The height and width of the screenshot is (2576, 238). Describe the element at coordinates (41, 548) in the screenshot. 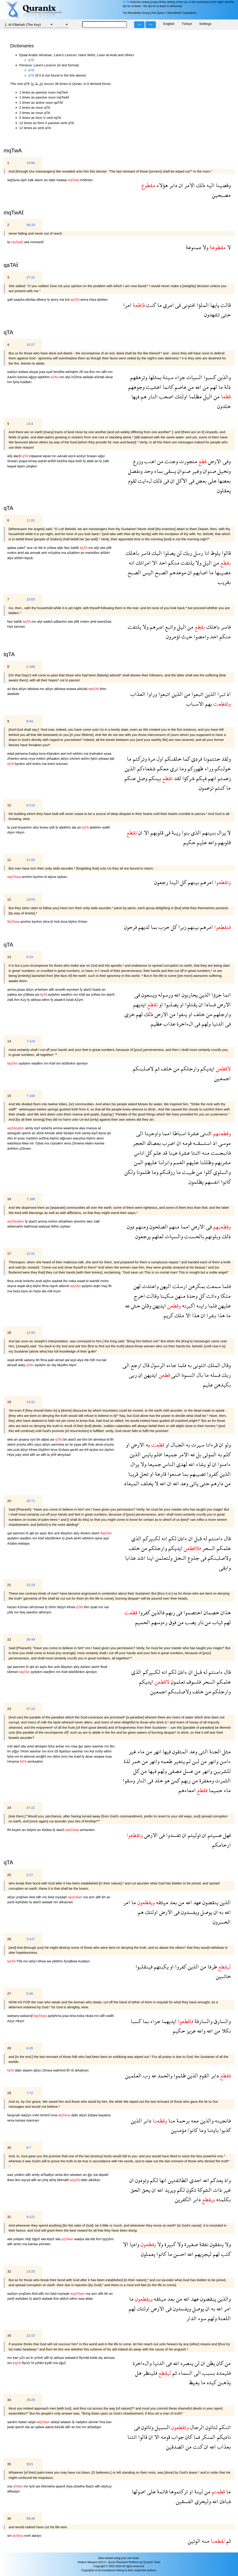

I see `rbk` at that location.